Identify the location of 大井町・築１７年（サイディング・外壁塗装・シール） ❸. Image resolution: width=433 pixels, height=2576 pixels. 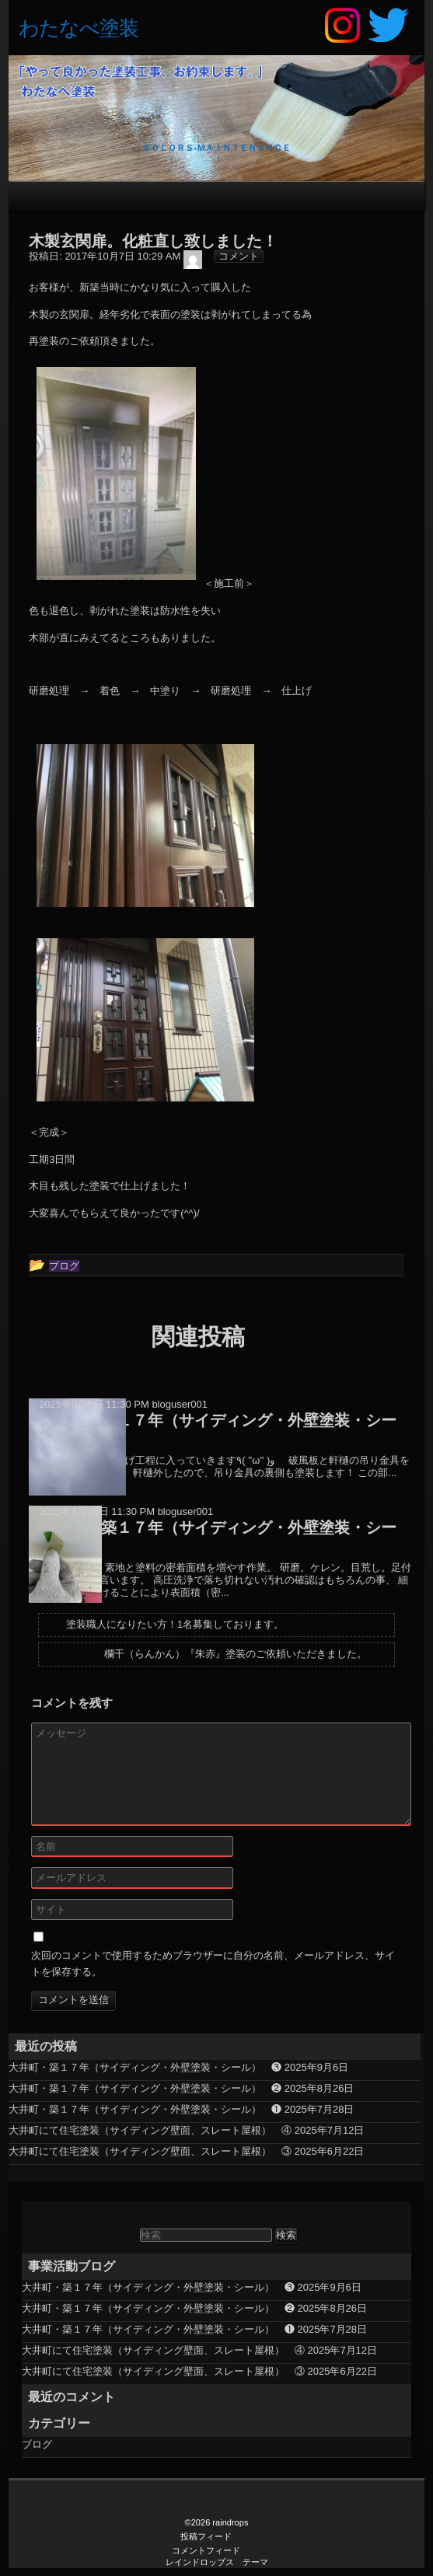
(145, 2067).